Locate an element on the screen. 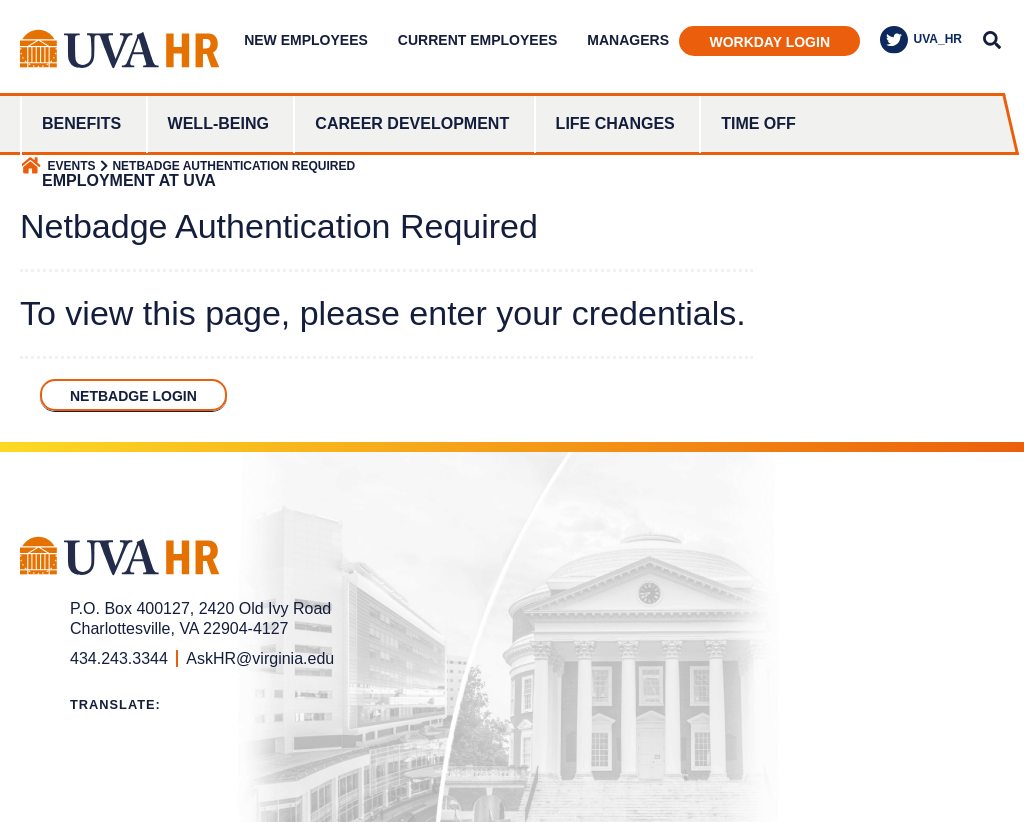 This screenshot has width=1024, height=822. Employment at UVA is located at coordinates (129, 180).